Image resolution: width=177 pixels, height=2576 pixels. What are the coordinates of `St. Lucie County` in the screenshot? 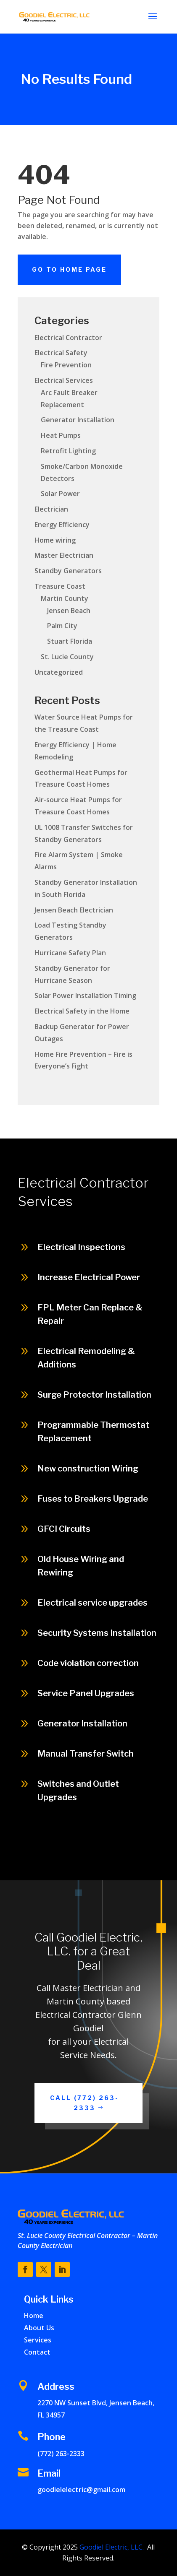 It's located at (67, 656).